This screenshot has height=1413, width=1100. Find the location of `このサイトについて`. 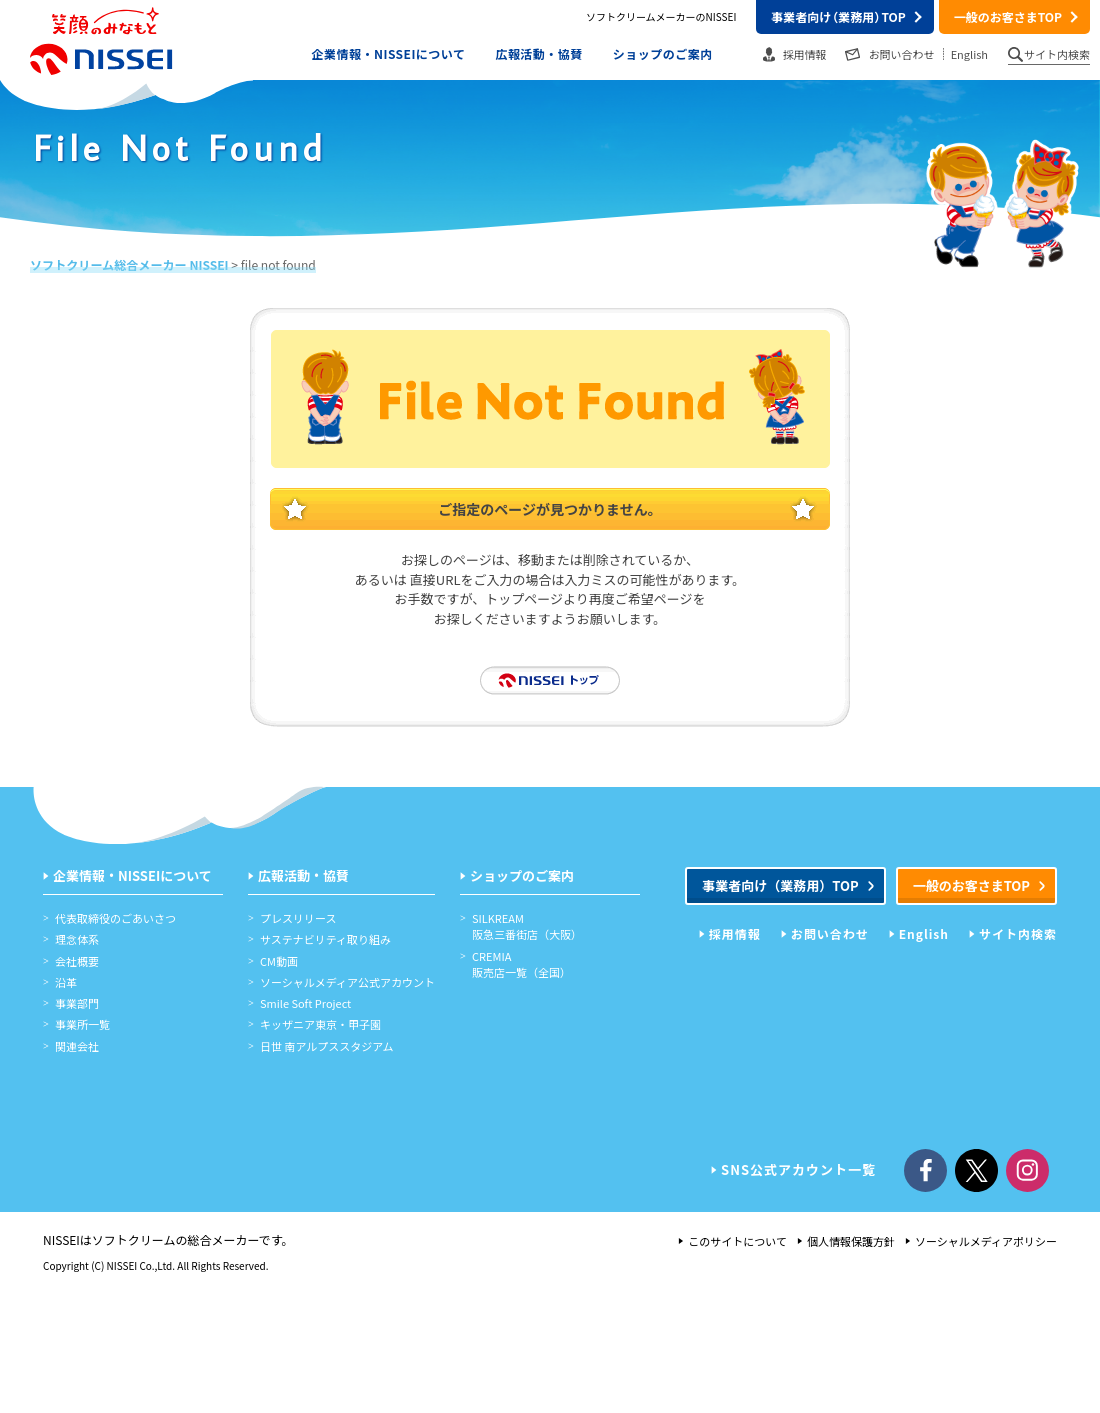

このサイトについて is located at coordinates (737, 1241).